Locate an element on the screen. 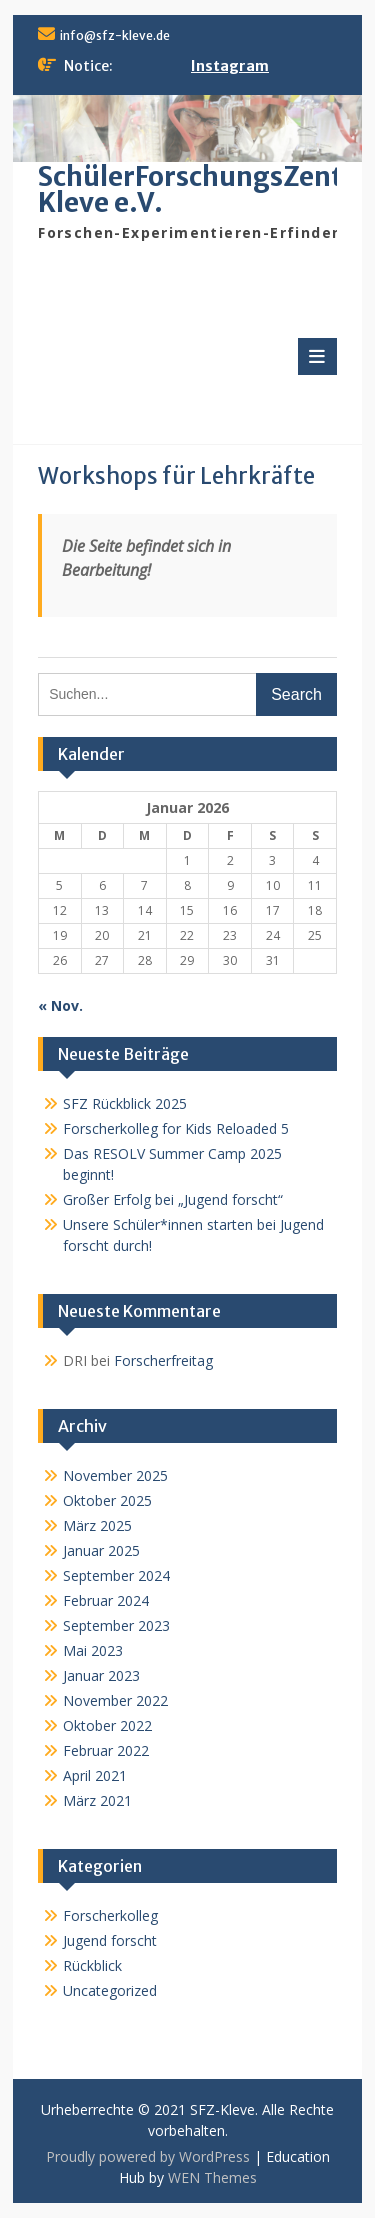  September 2023 is located at coordinates (116, 1625).